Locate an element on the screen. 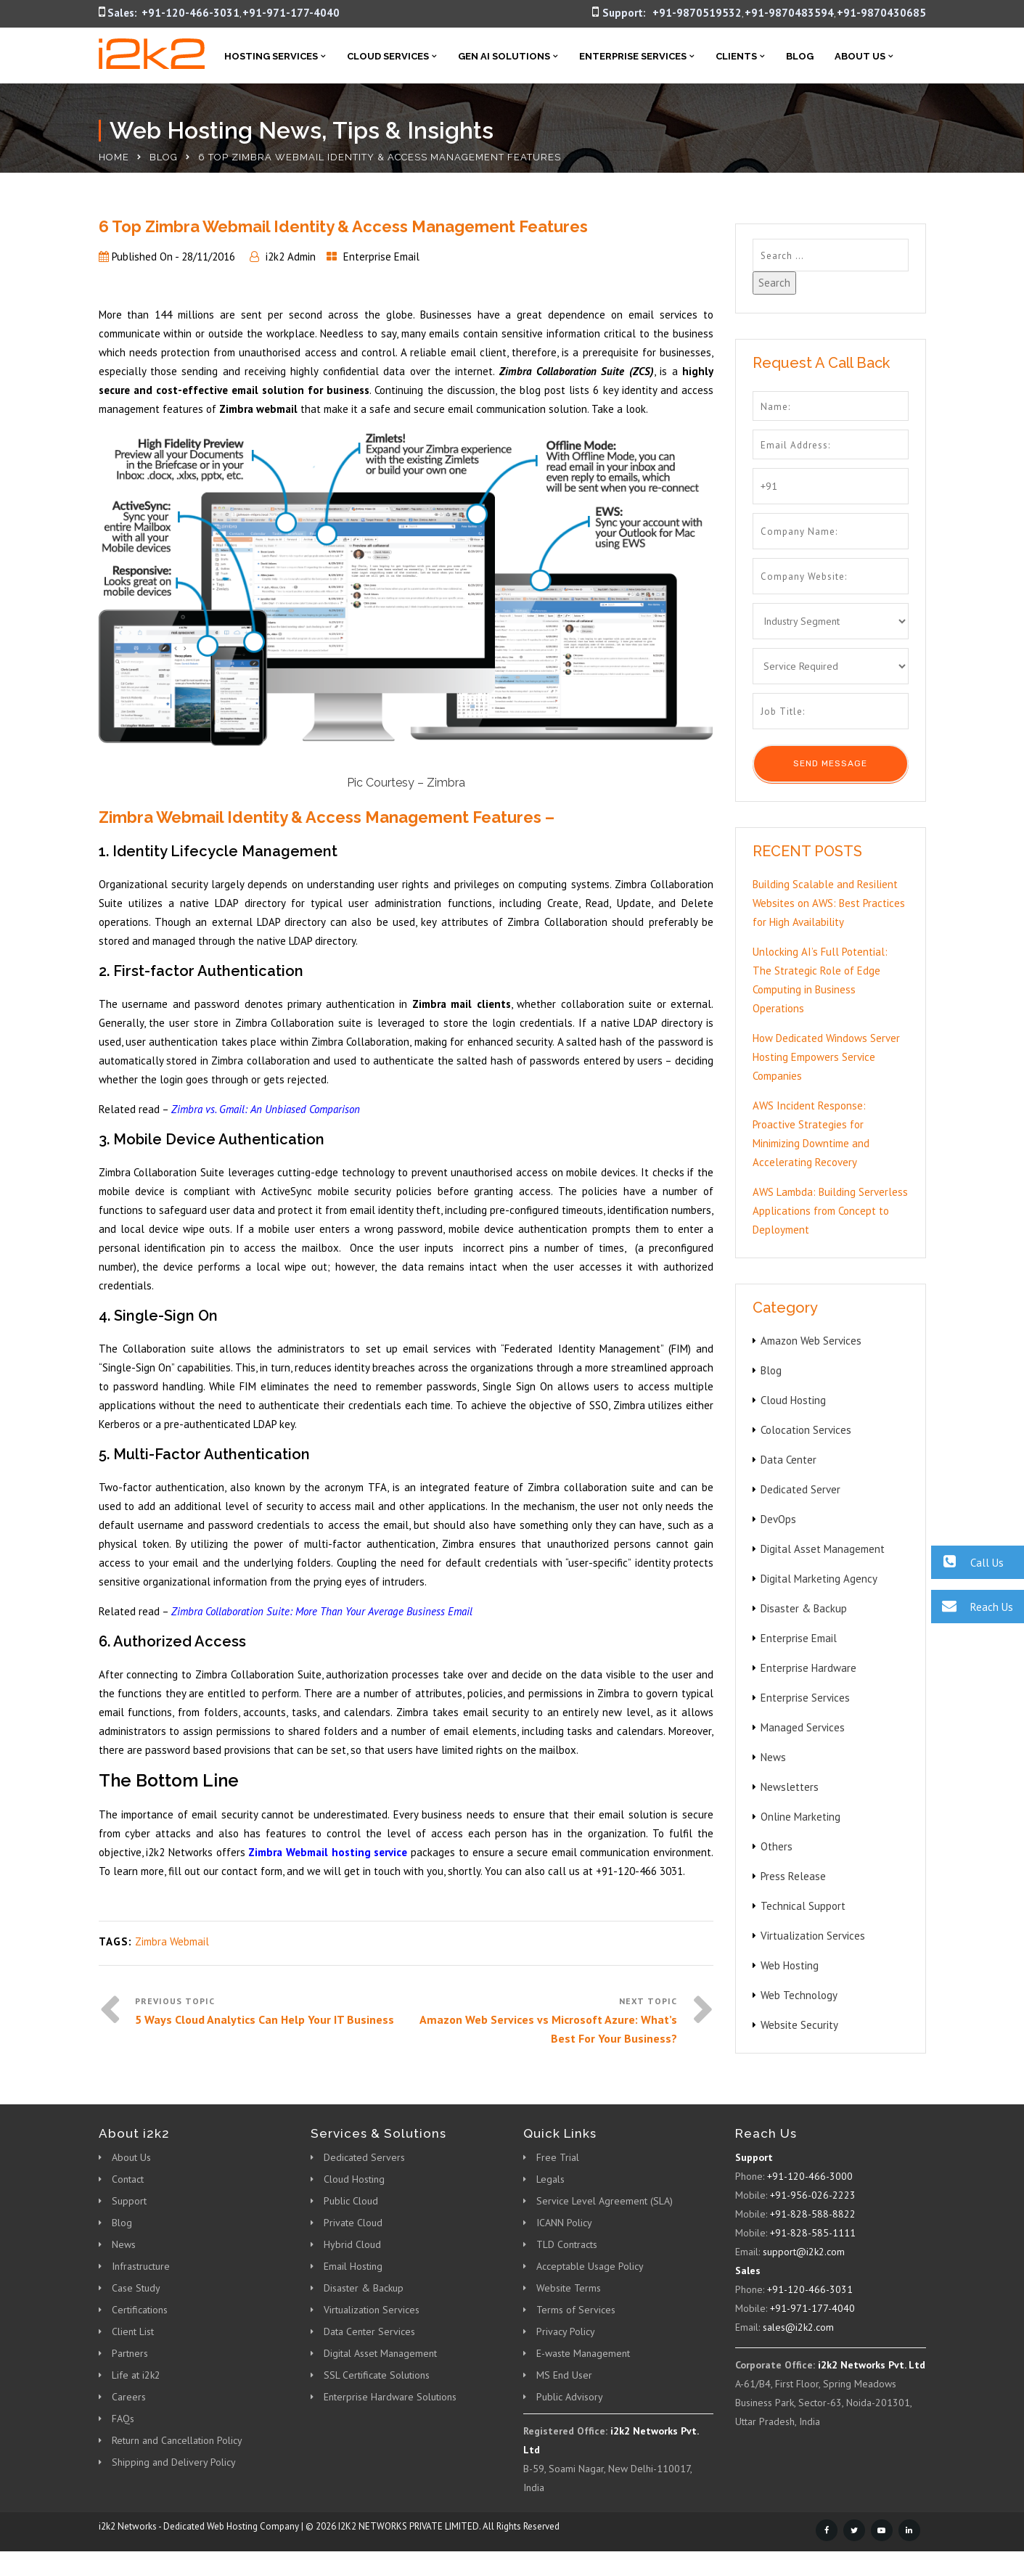 Image resolution: width=1024 pixels, height=2576 pixels. TLD Contracts is located at coordinates (566, 2244).